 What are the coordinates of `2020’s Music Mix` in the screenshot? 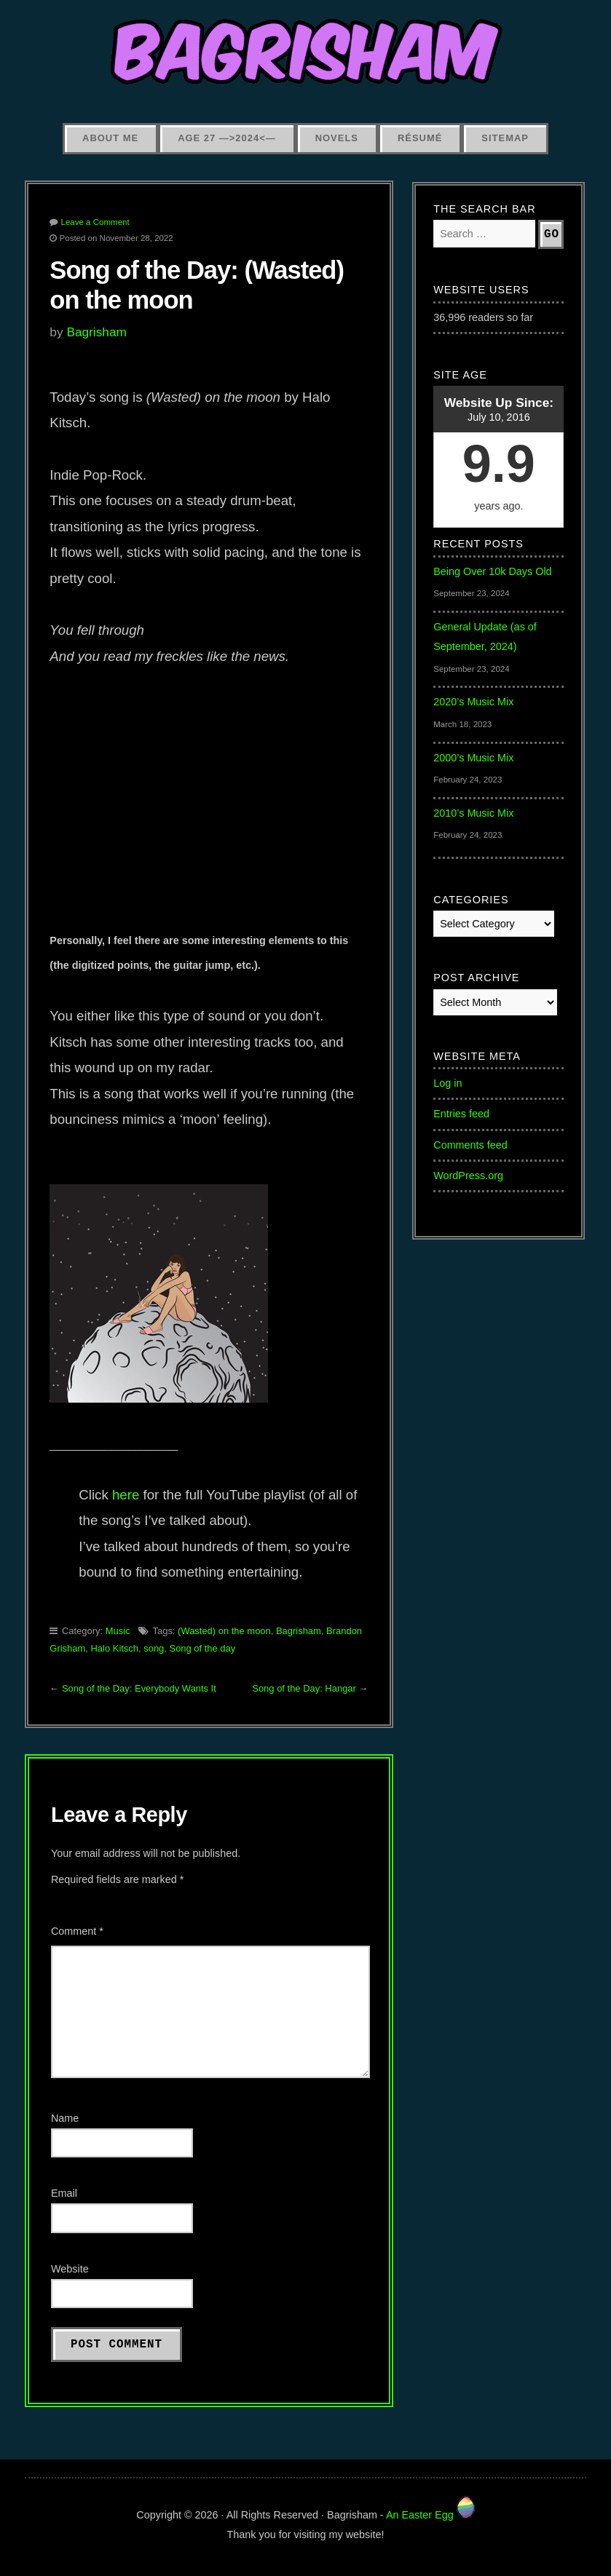 It's located at (473, 702).